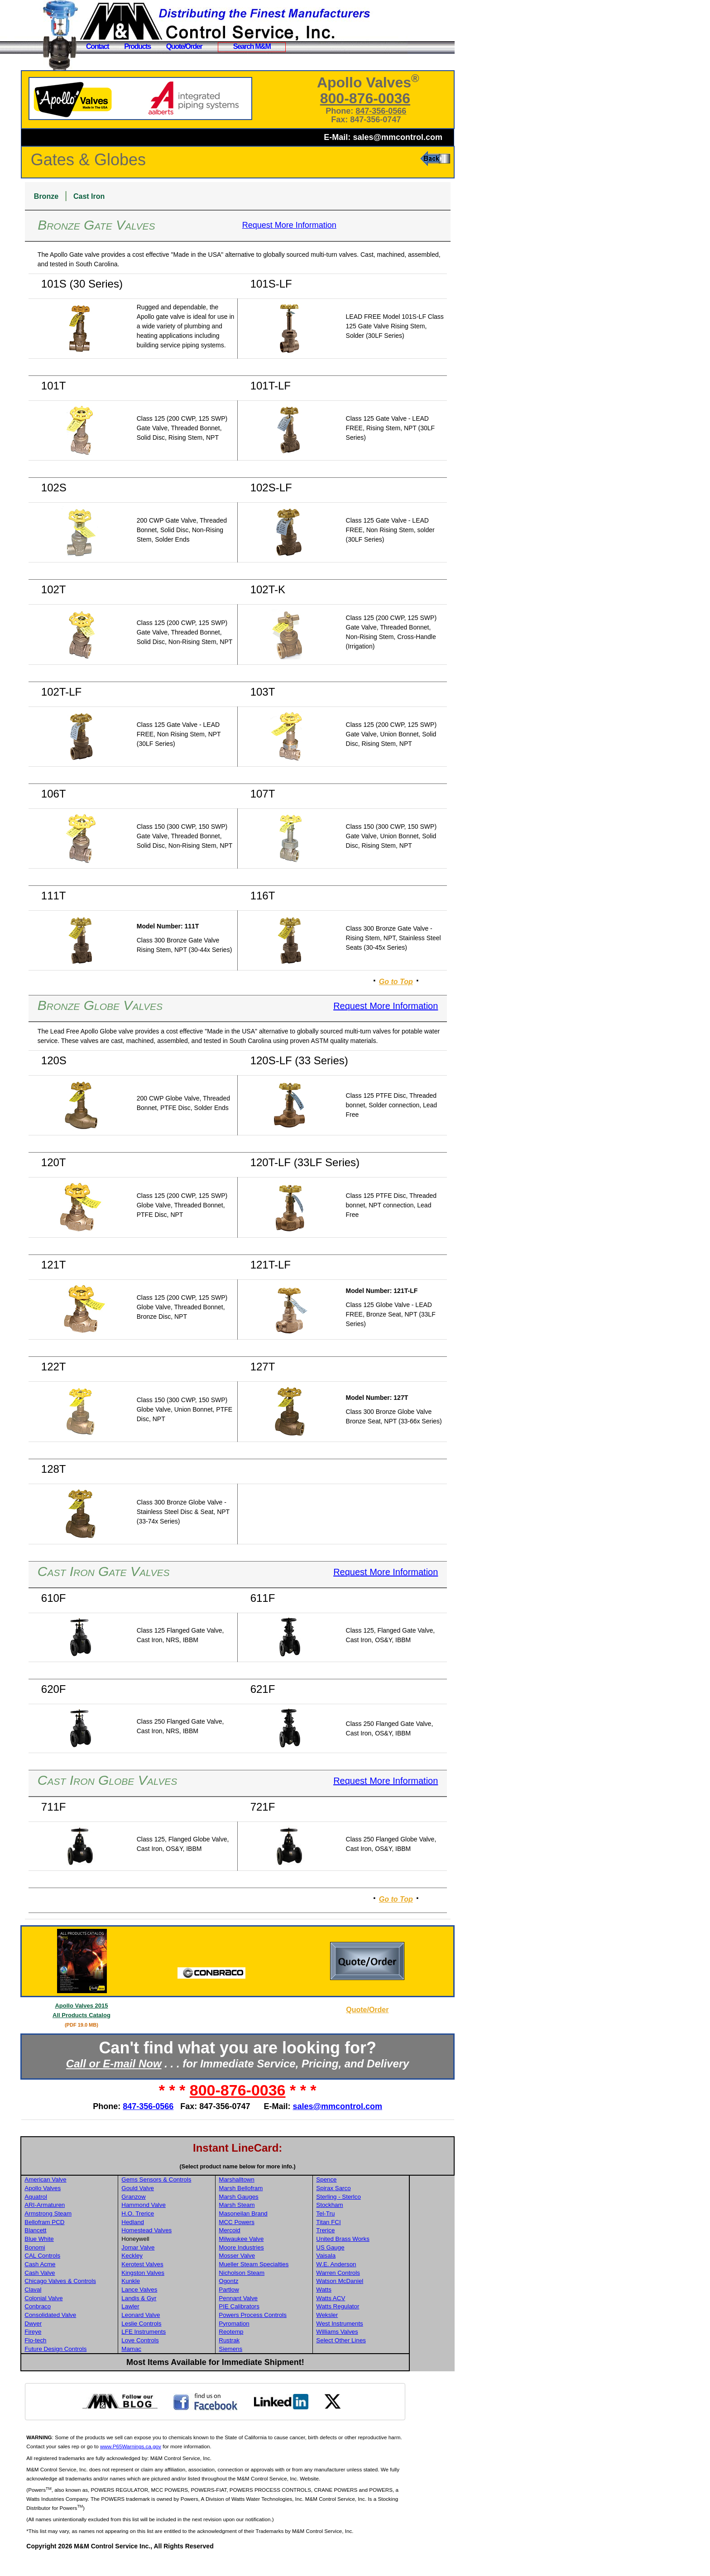 Image resolution: width=710 pixels, height=2576 pixels. Describe the element at coordinates (192, 2223) in the screenshot. I see `Hammond Valve` at that location.